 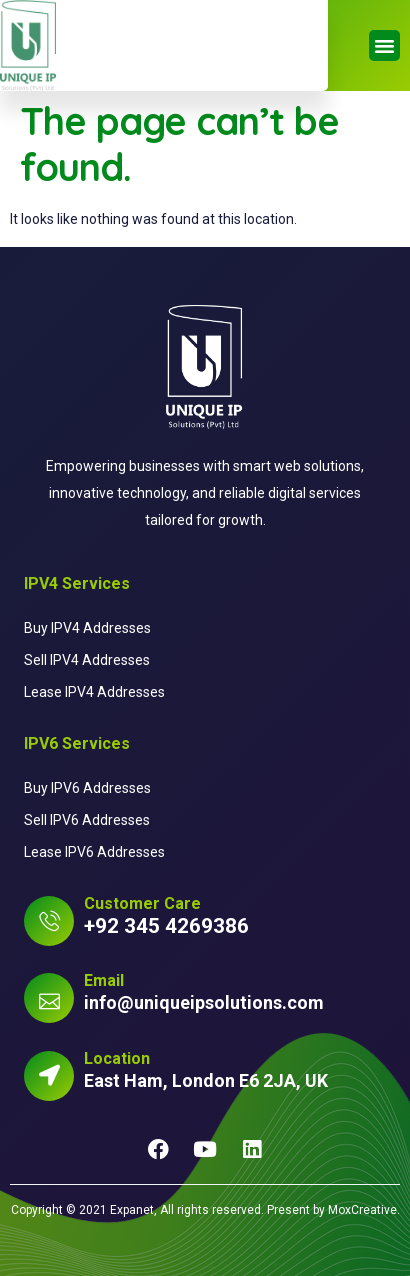 What do you see at coordinates (87, 628) in the screenshot?
I see `Buy IPV4 Addresses` at bounding box center [87, 628].